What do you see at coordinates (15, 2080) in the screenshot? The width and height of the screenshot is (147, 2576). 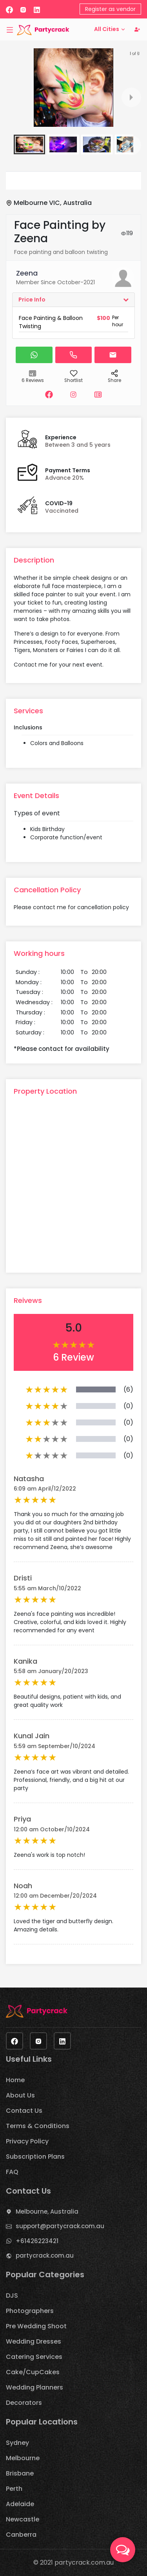 I see `Home` at bounding box center [15, 2080].